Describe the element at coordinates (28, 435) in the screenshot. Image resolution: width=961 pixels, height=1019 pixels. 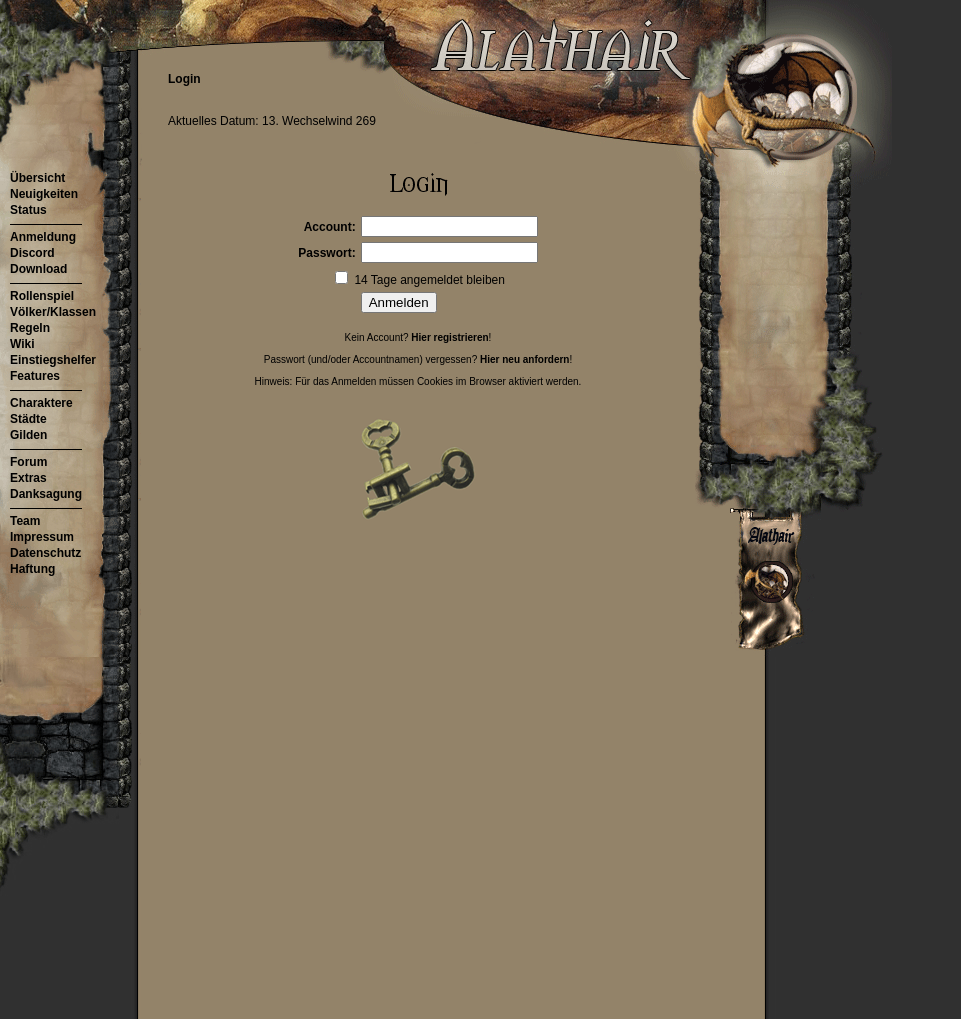
I see `Gilden` at that location.